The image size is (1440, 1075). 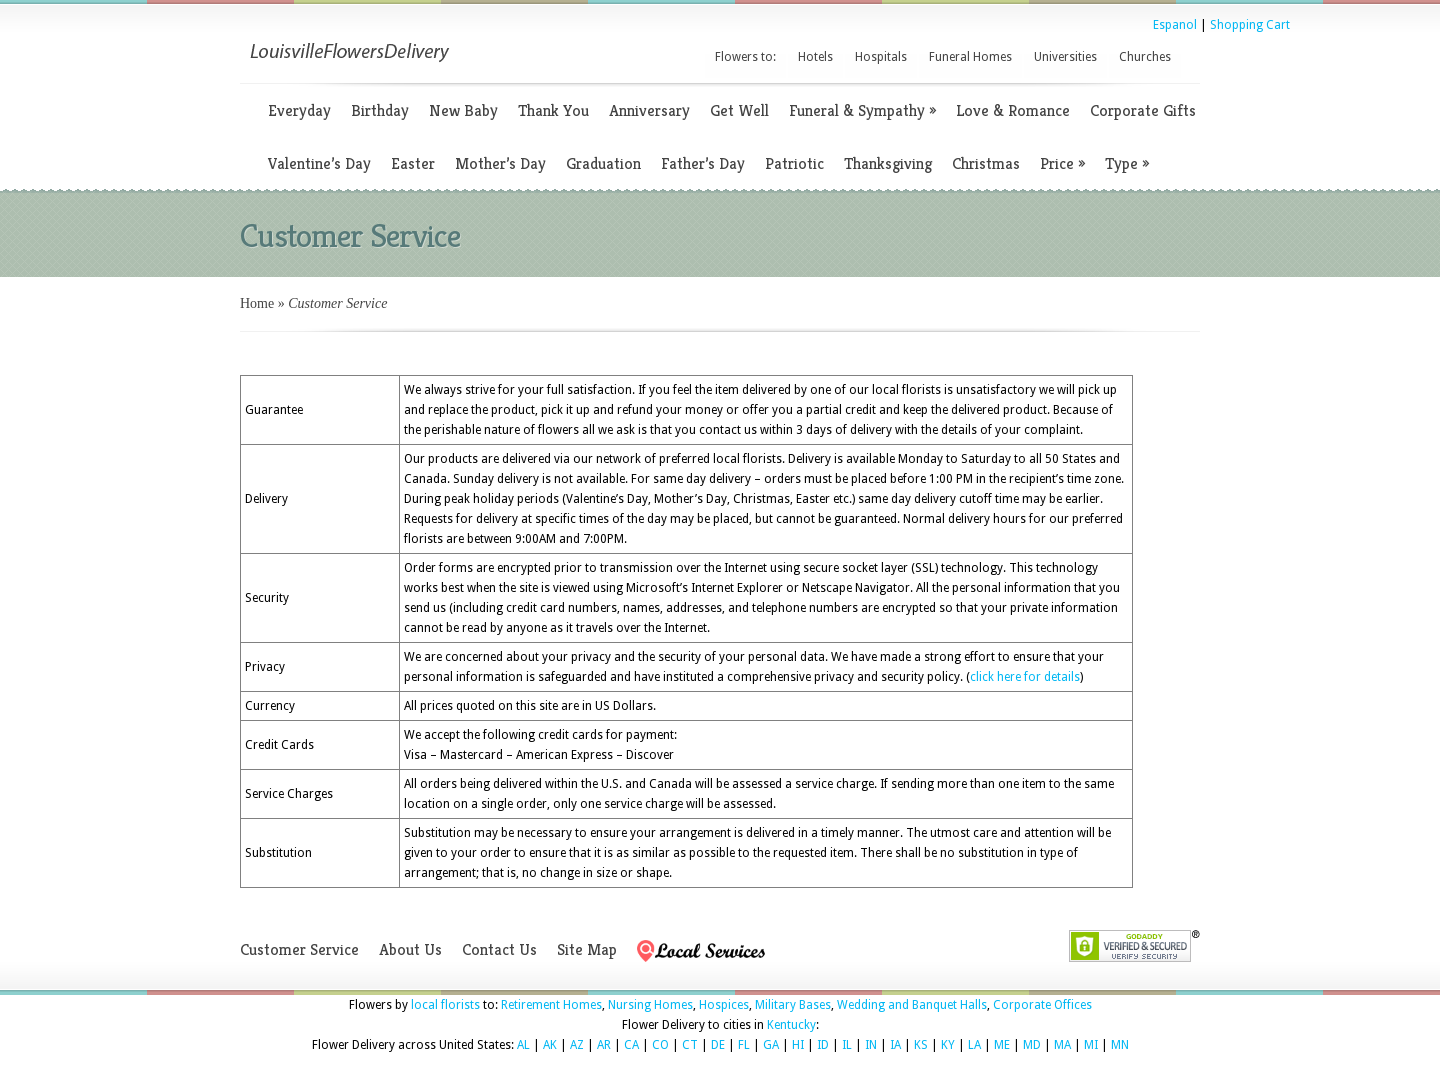 I want to click on ID, so click(x=823, y=1045).